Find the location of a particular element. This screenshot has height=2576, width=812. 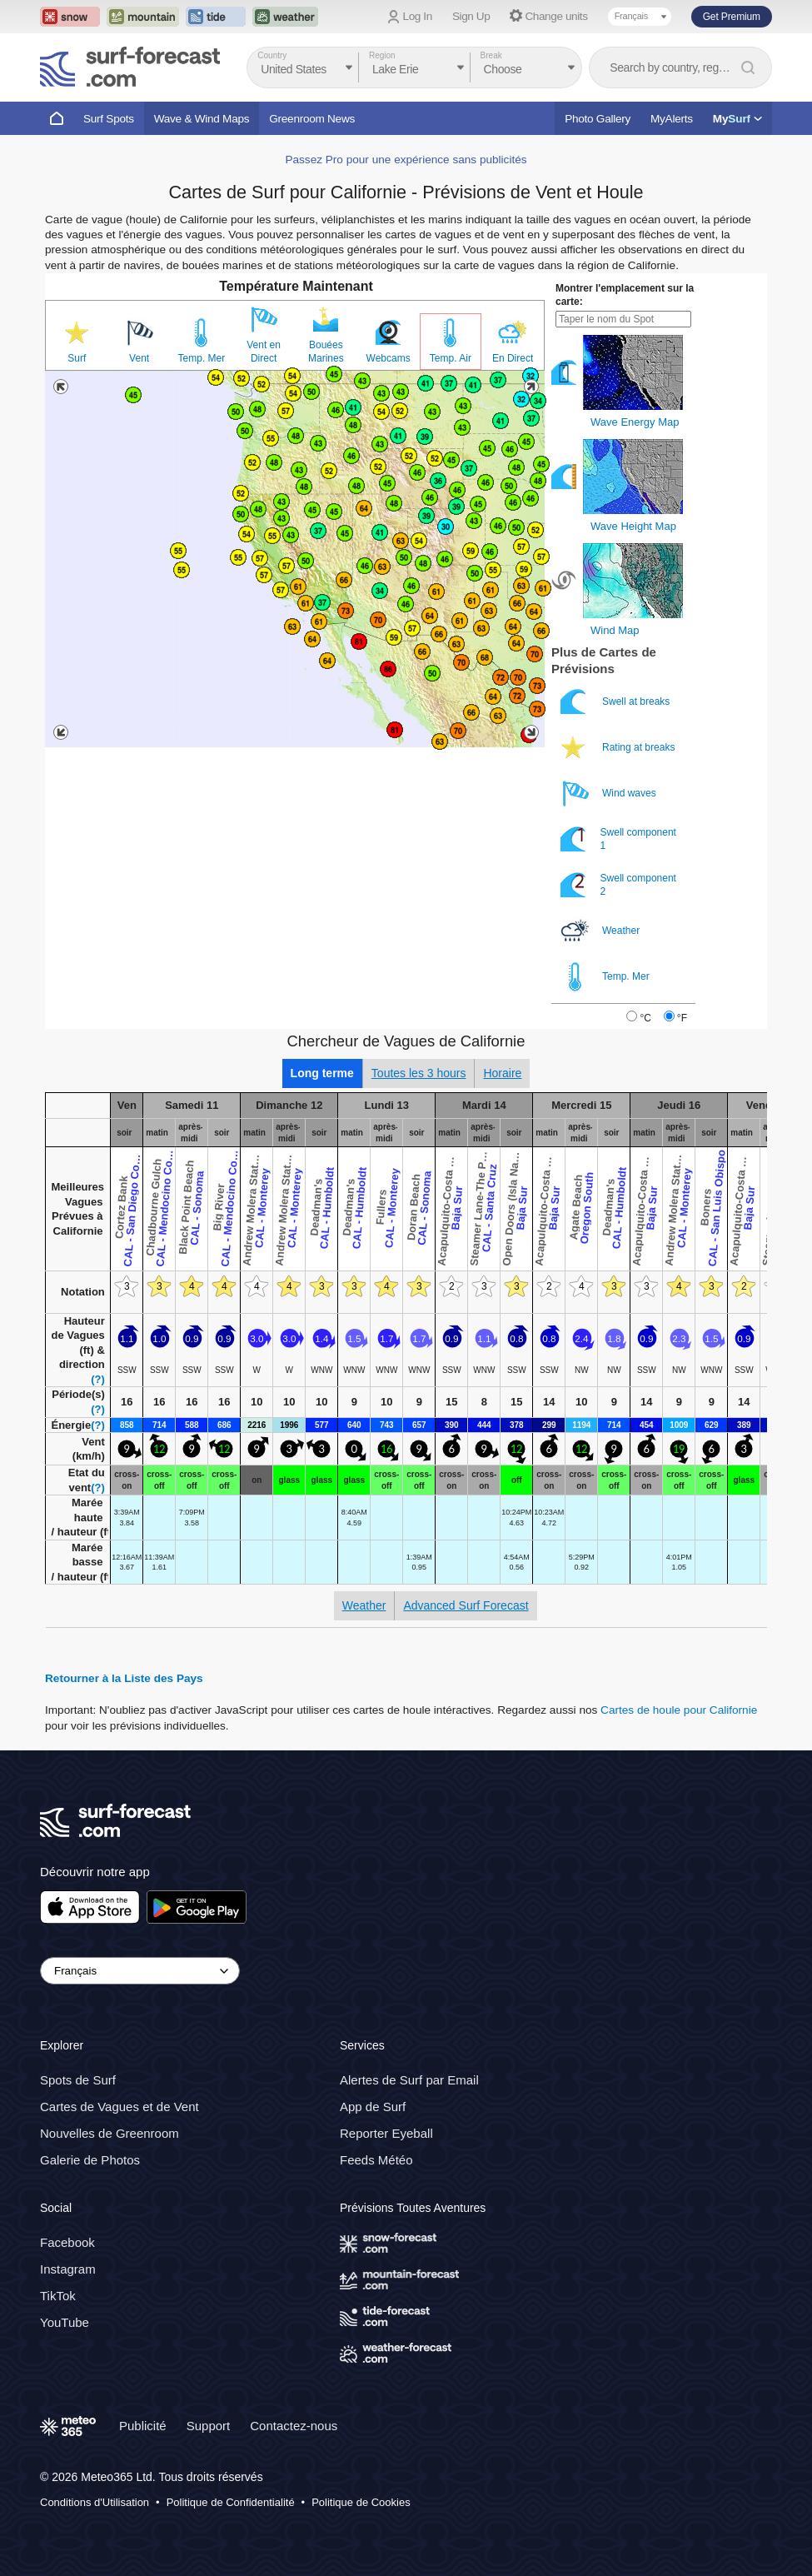

MyAlerts is located at coordinates (671, 118).